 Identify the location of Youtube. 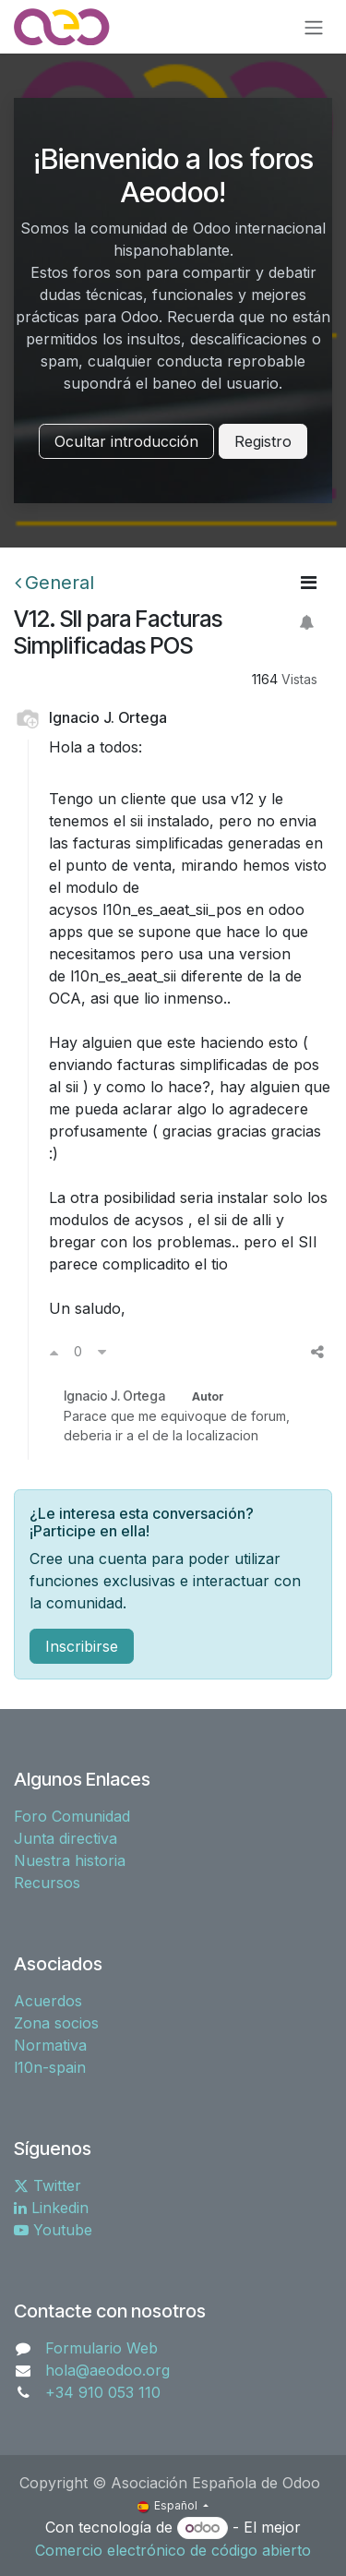
(53, 2230).